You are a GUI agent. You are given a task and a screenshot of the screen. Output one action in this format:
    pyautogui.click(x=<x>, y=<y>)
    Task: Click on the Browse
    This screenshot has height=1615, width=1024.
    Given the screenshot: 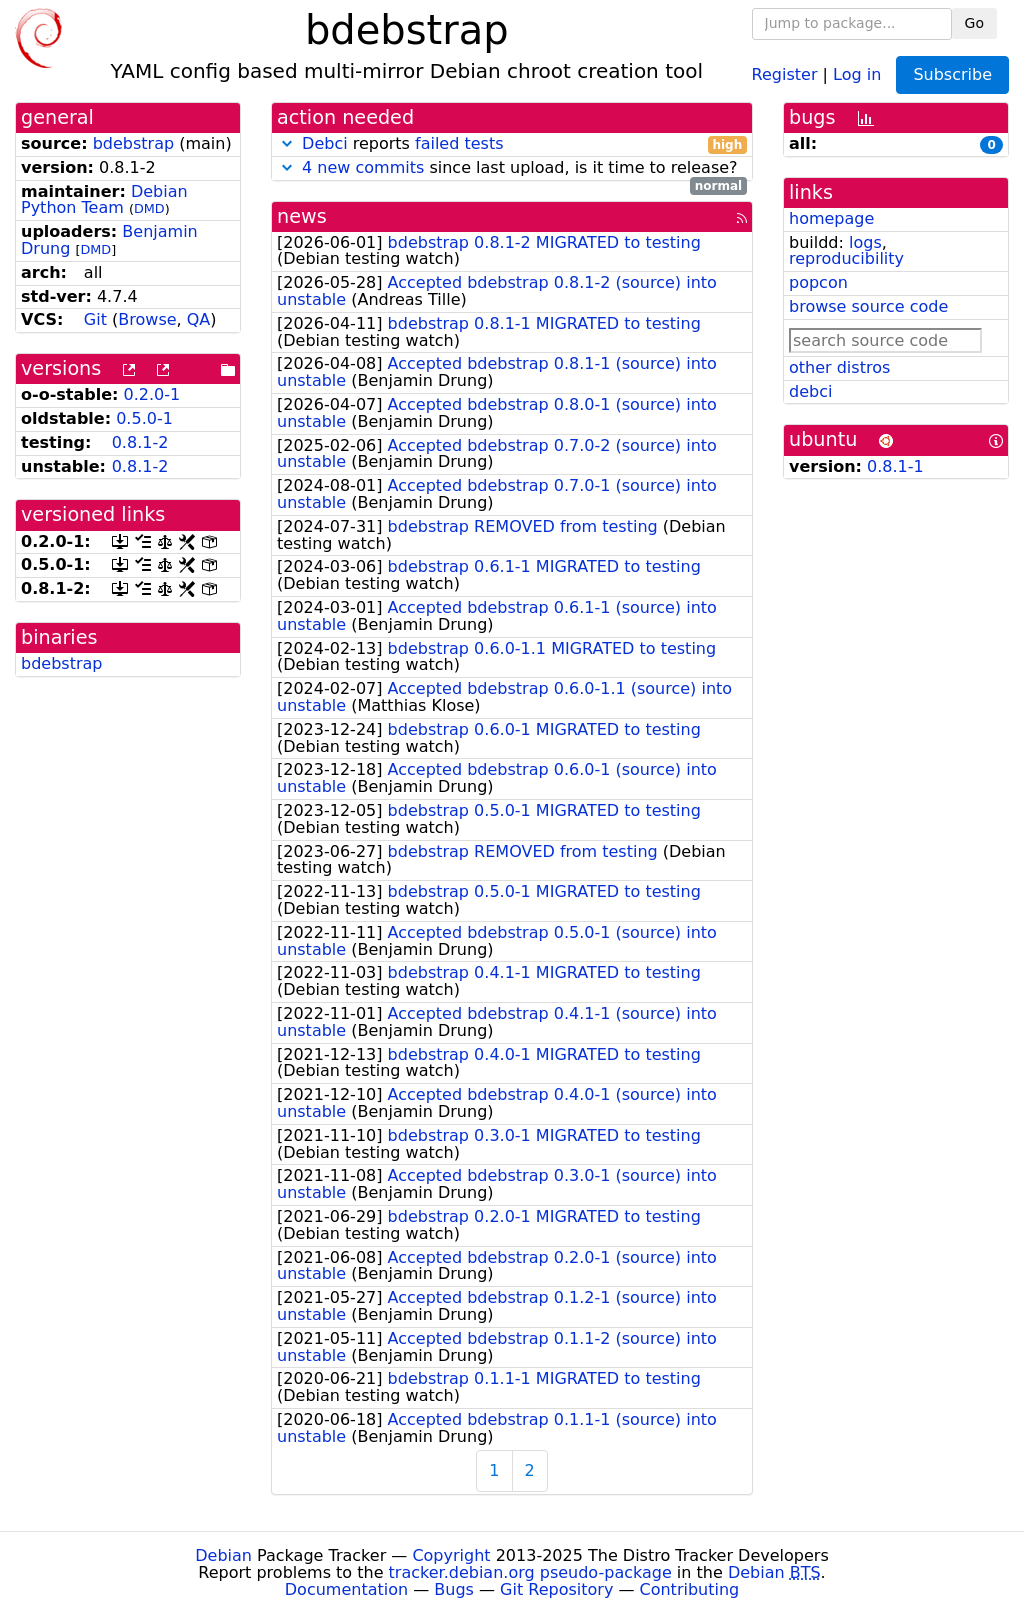 What is the action you would take?
    pyautogui.click(x=147, y=319)
    